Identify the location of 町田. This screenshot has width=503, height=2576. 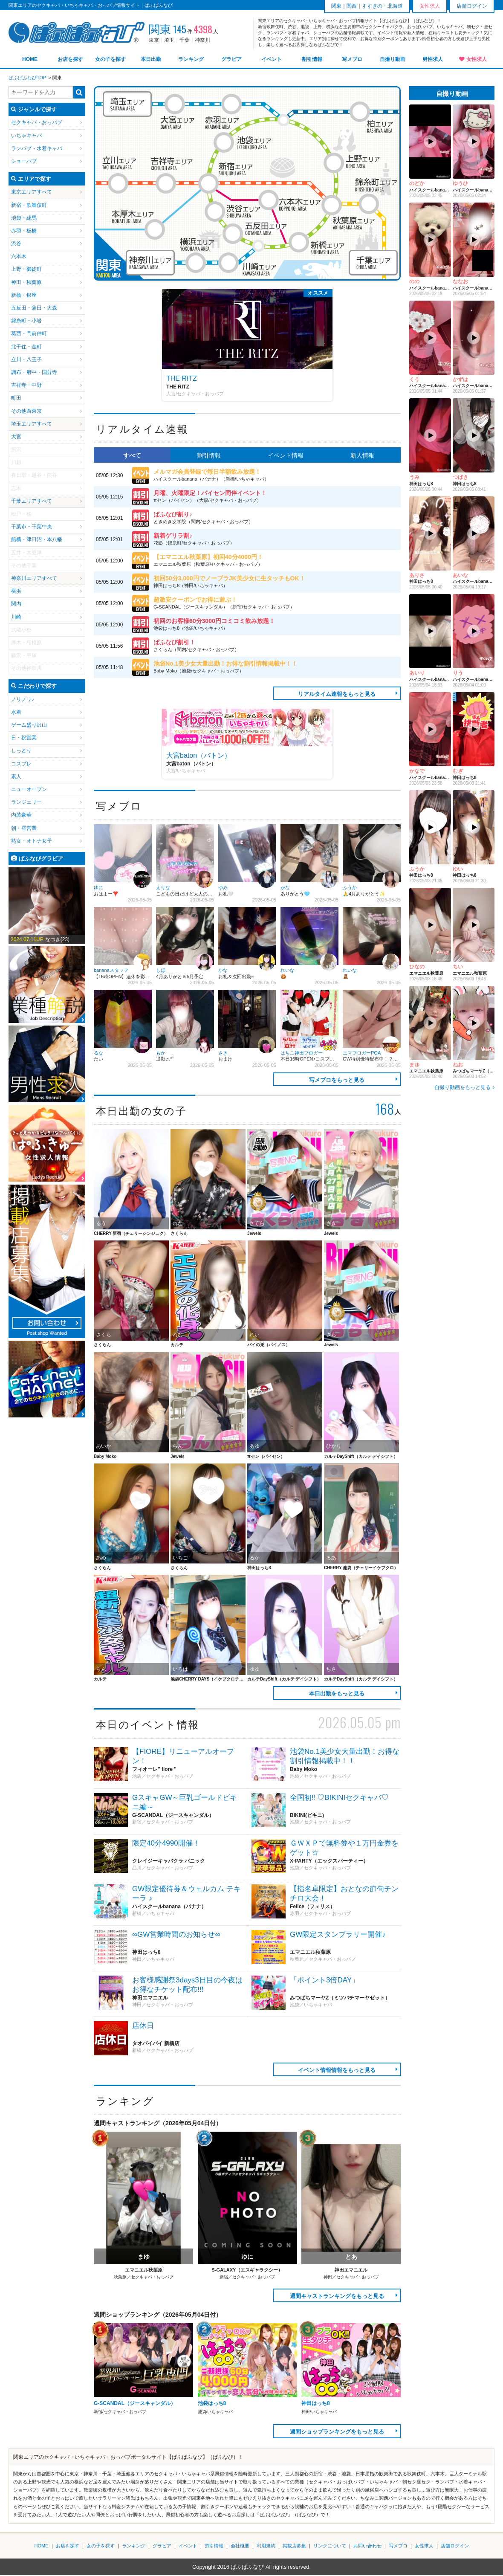
(16, 398).